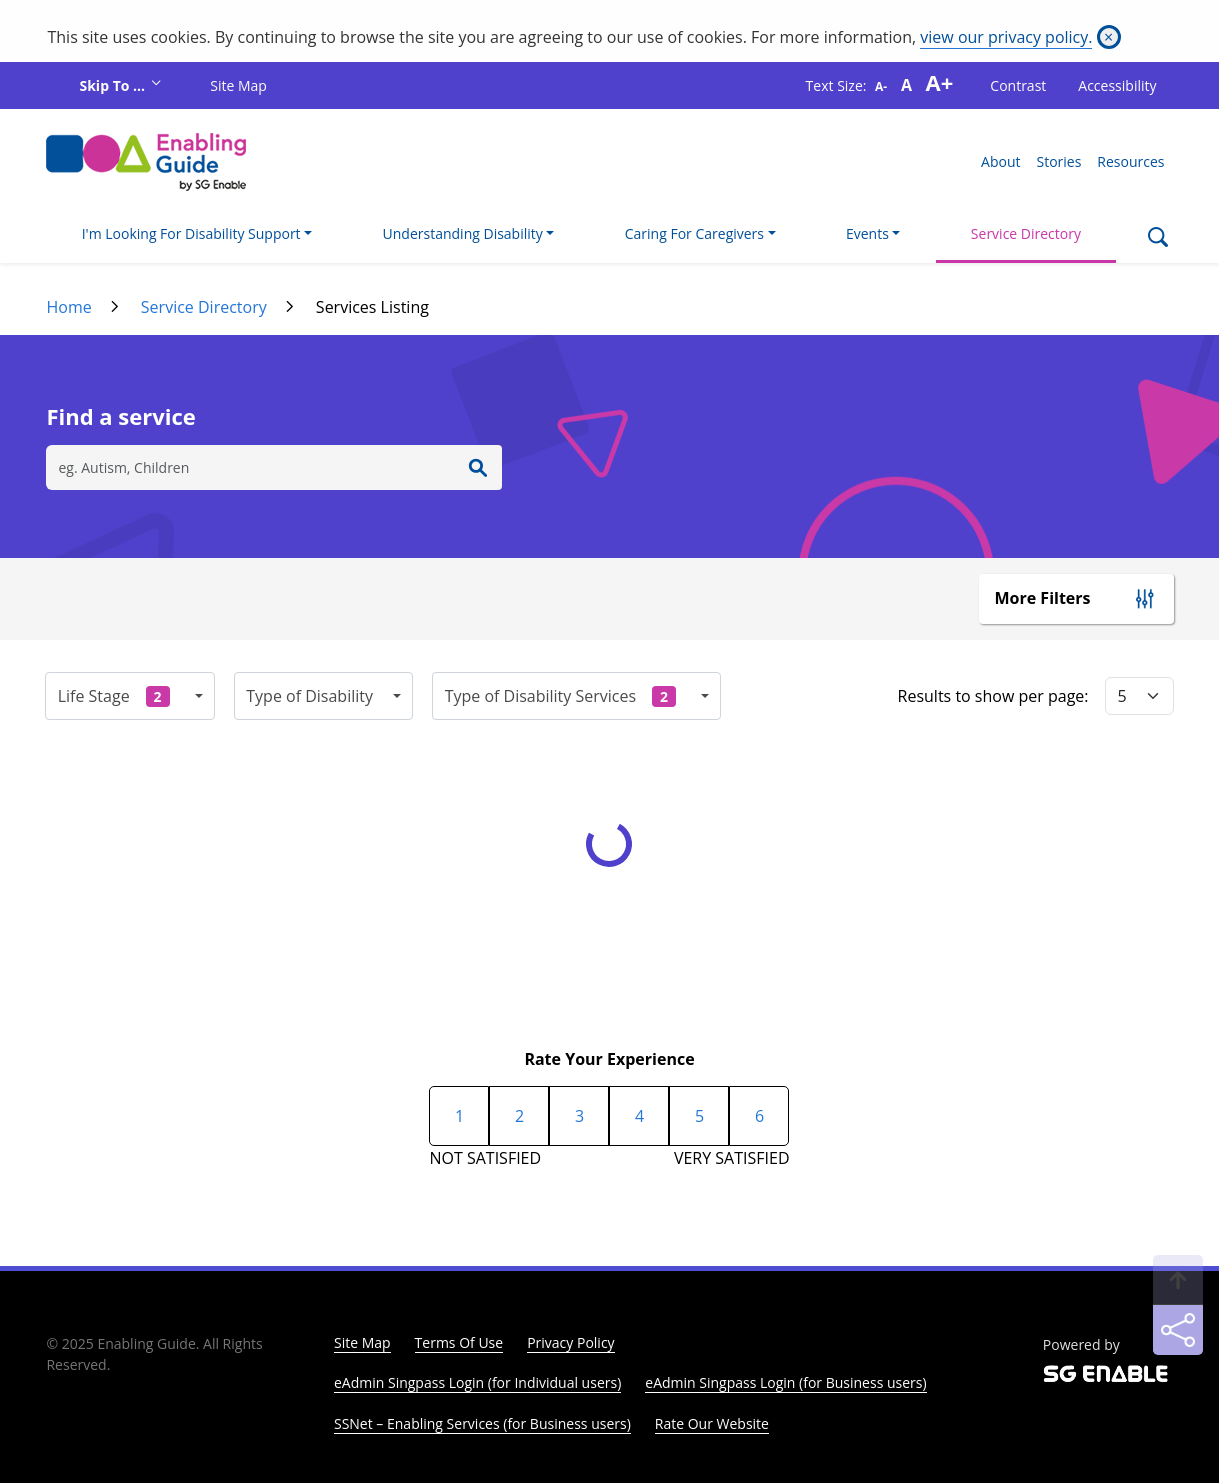  Describe the element at coordinates (1178, 1330) in the screenshot. I see `[Sharing]` at that location.